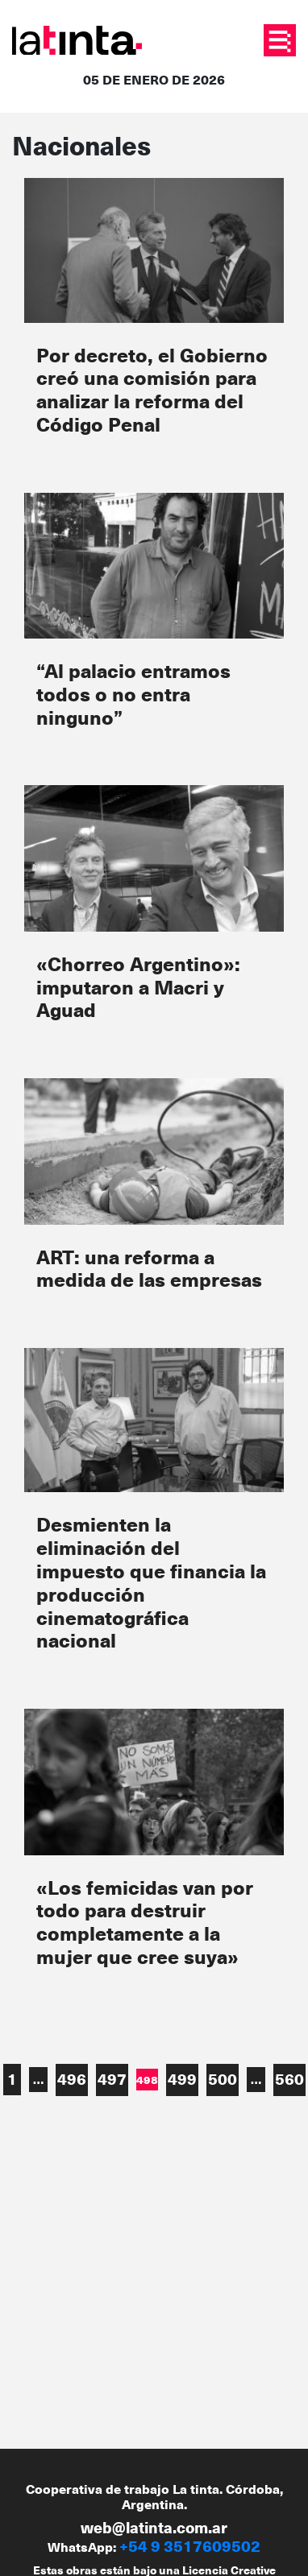  What do you see at coordinates (182, 2078) in the screenshot?
I see `499` at bounding box center [182, 2078].